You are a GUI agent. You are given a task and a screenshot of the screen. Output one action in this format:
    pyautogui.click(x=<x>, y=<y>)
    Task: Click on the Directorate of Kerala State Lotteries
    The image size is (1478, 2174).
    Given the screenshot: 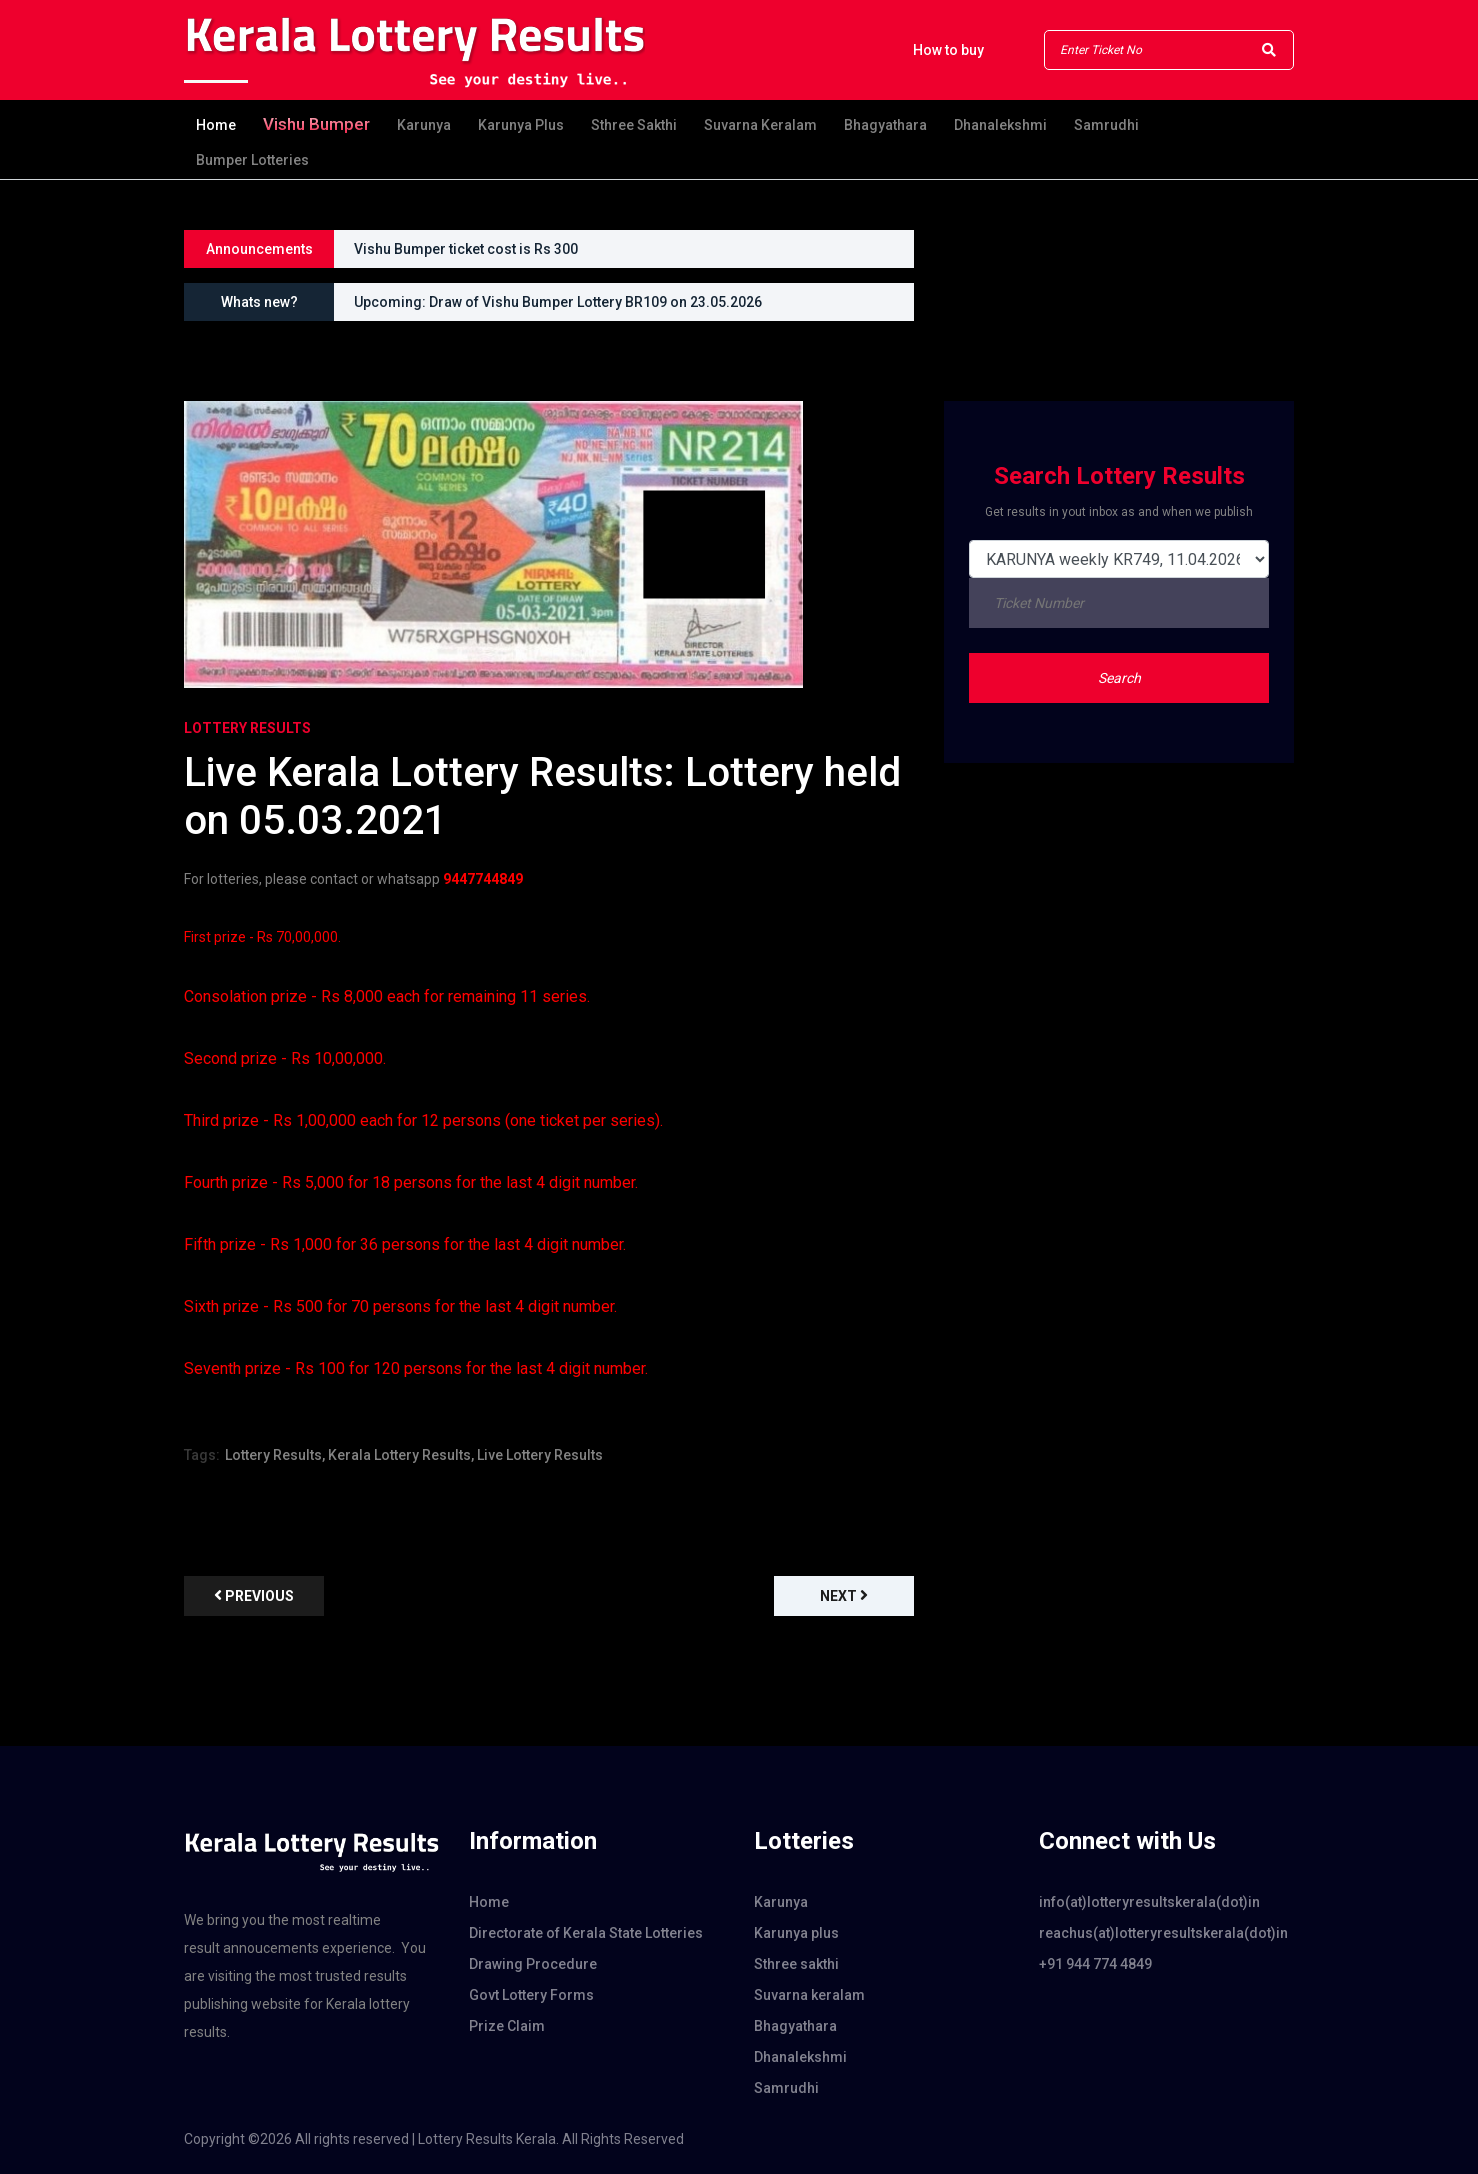 What is the action you would take?
    pyautogui.click(x=586, y=1933)
    